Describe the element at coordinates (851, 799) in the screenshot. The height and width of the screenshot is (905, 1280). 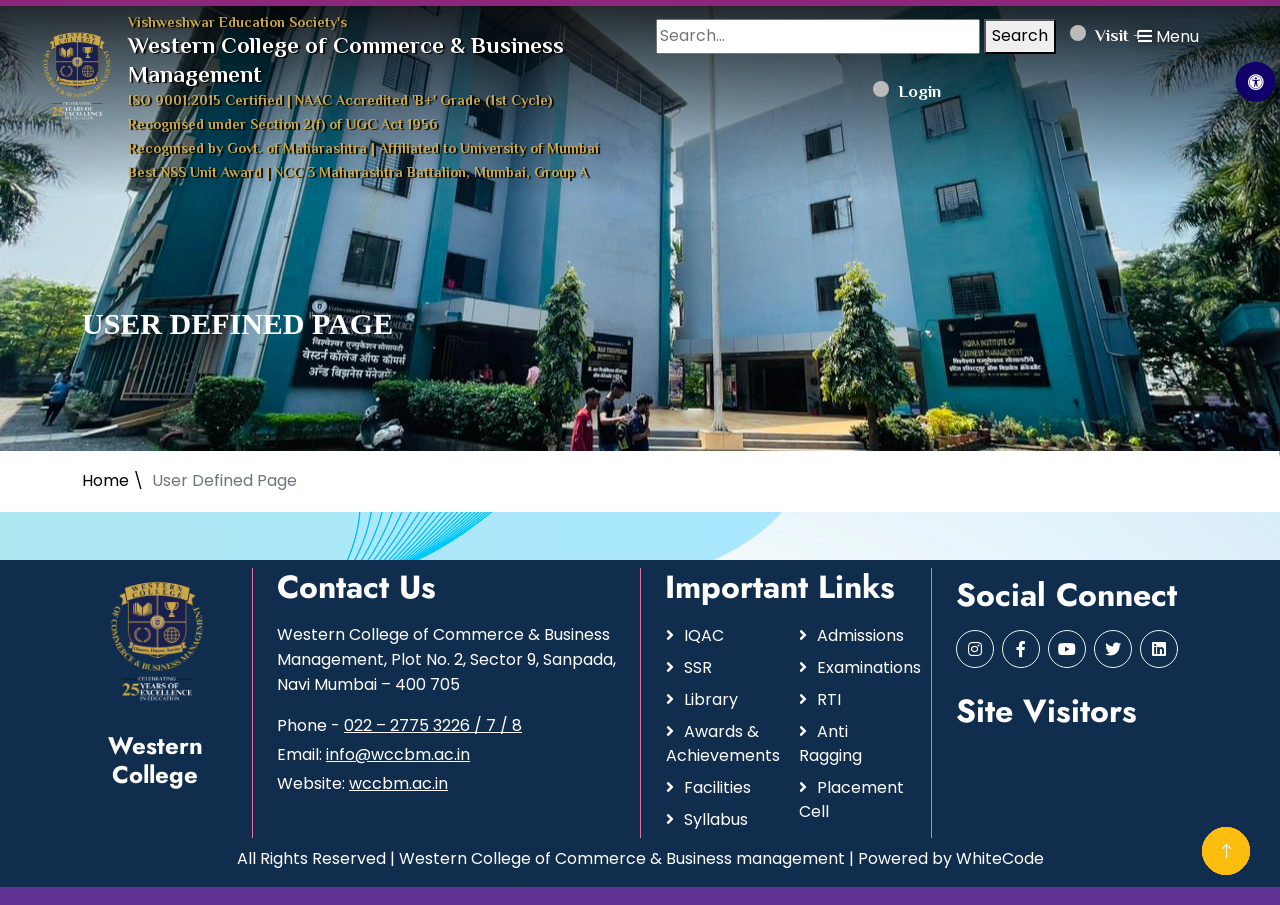
I see `Placement Cell` at that location.